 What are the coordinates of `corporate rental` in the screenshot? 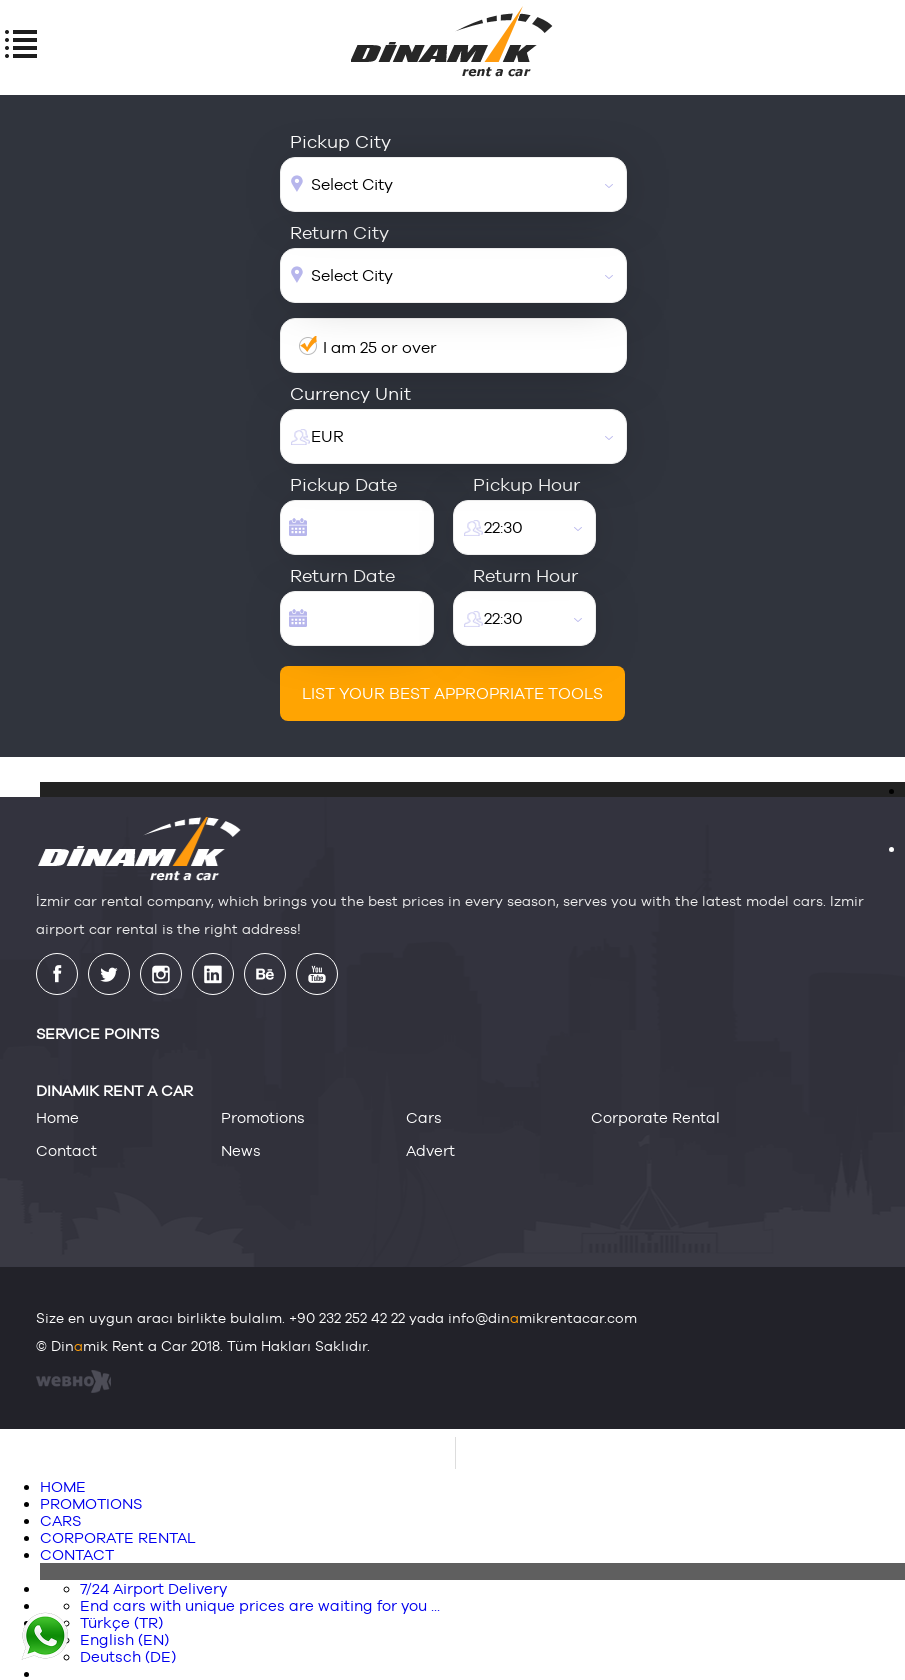 It's located at (655, 1117).